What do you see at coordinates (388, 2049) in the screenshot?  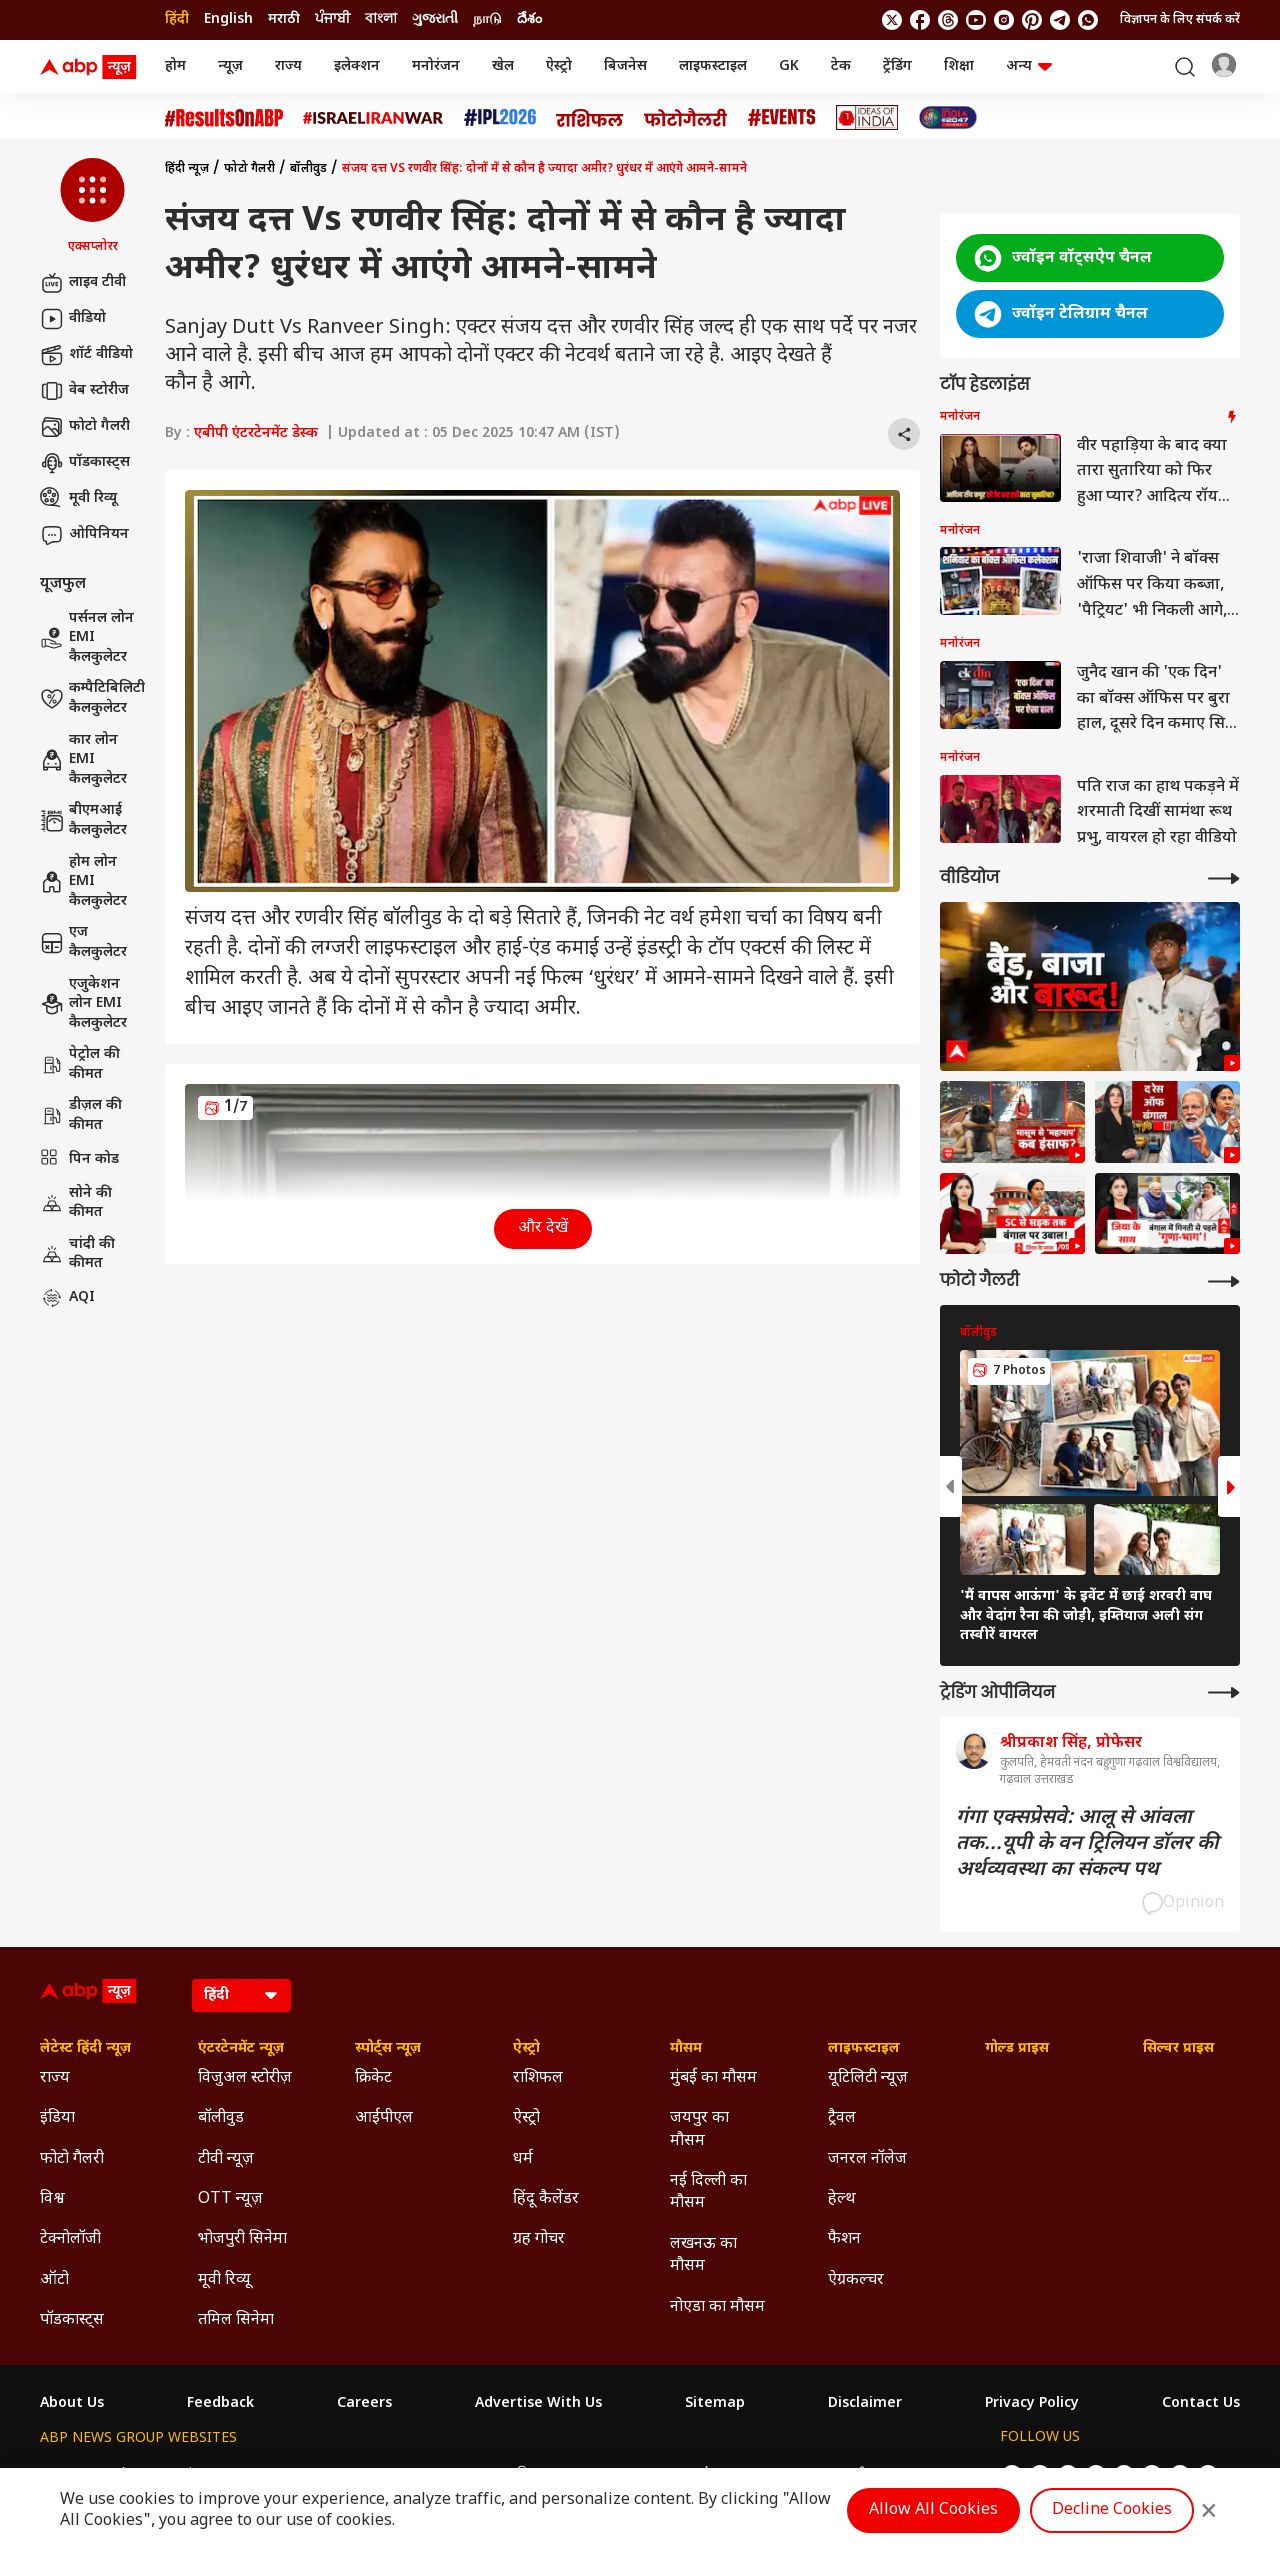 I see `स्पोर्ट्स न्यूज़ [Click Here for स्पोर्ट्स न्यूज़ Section]` at bounding box center [388, 2049].